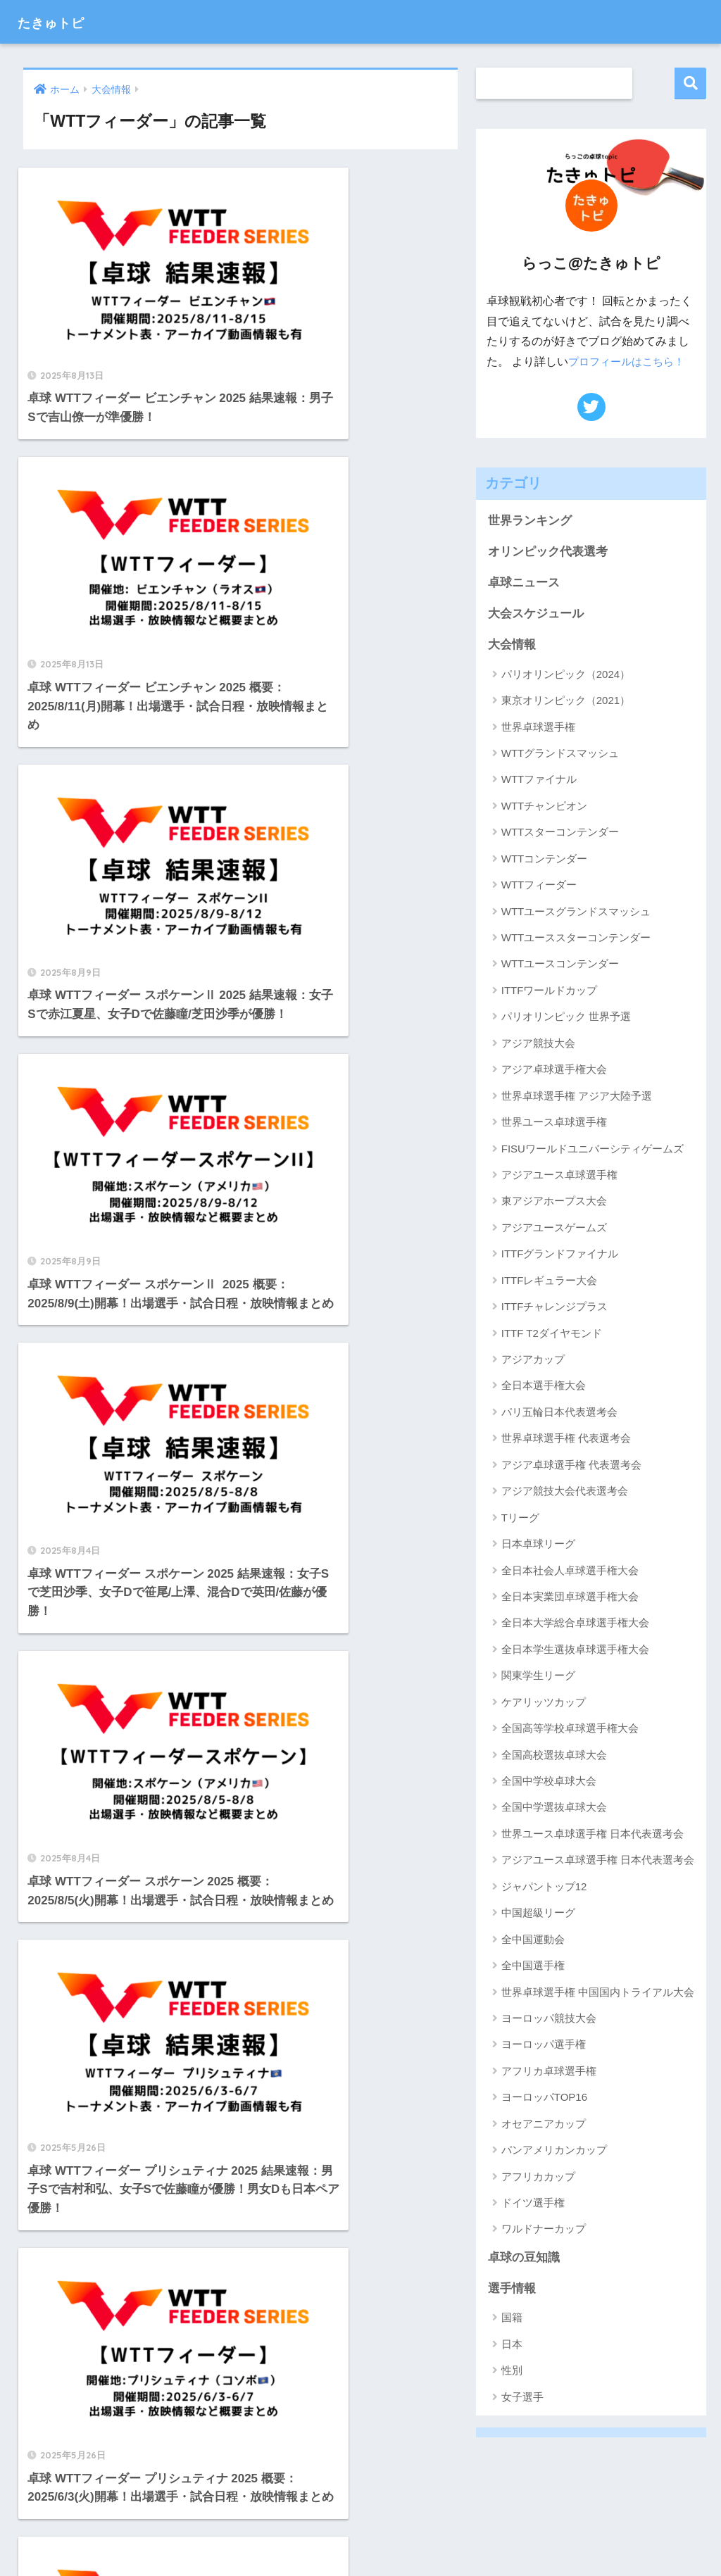 This screenshot has height=2576, width=721. What do you see at coordinates (630, 361) in the screenshot?
I see `プロフィールはこちら！` at bounding box center [630, 361].